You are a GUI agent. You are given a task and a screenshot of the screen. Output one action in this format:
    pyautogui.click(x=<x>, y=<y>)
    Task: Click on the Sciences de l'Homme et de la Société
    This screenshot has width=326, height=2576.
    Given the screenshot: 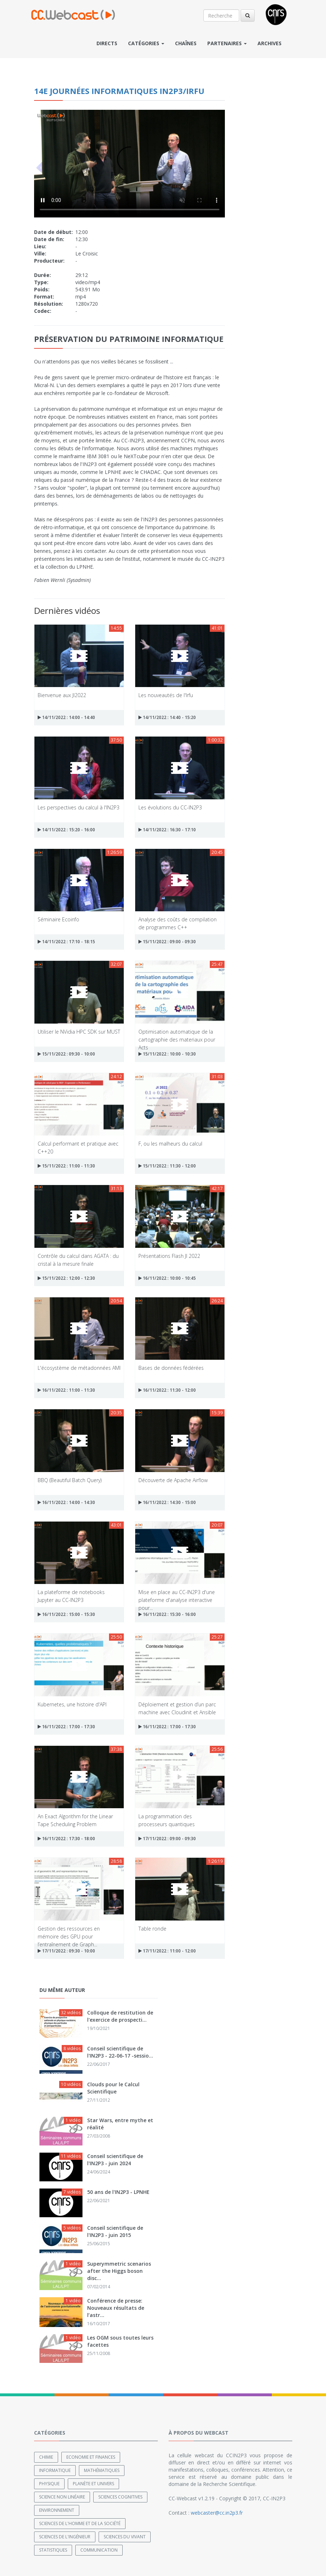 What is the action you would take?
    pyautogui.click(x=80, y=2523)
    